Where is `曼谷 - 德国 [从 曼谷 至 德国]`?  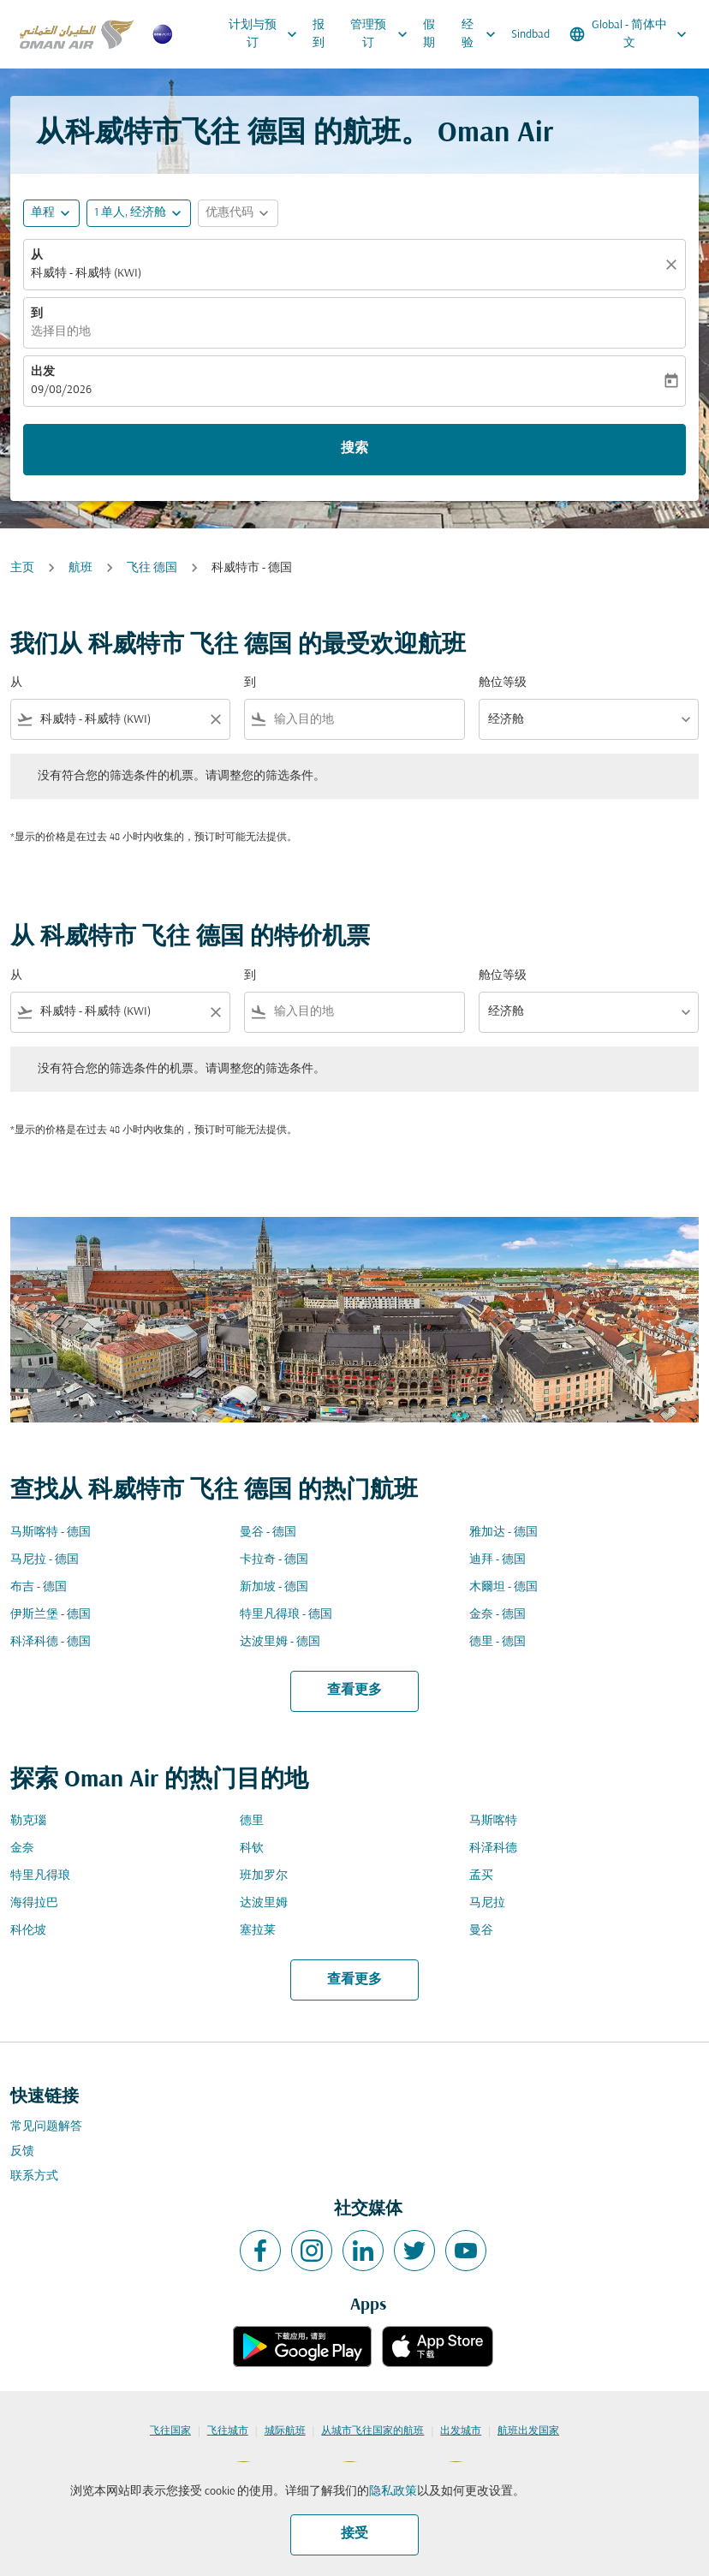 曼谷 - 德国 [从 曼谷 至 德国] is located at coordinates (268, 1532).